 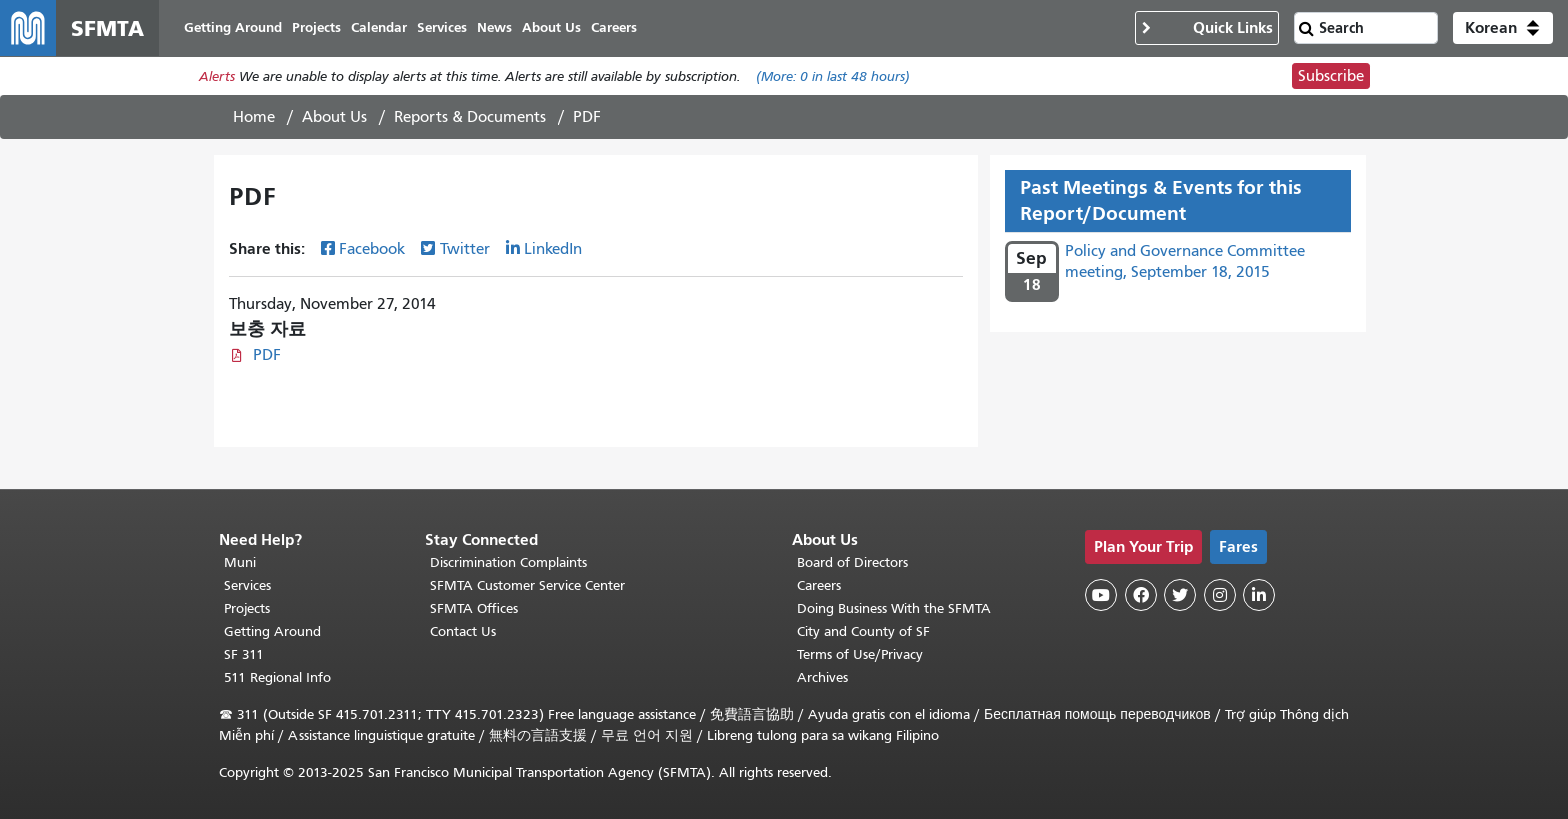 What do you see at coordinates (217, 76) in the screenshot?
I see `Alerts` at bounding box center [217, 76].